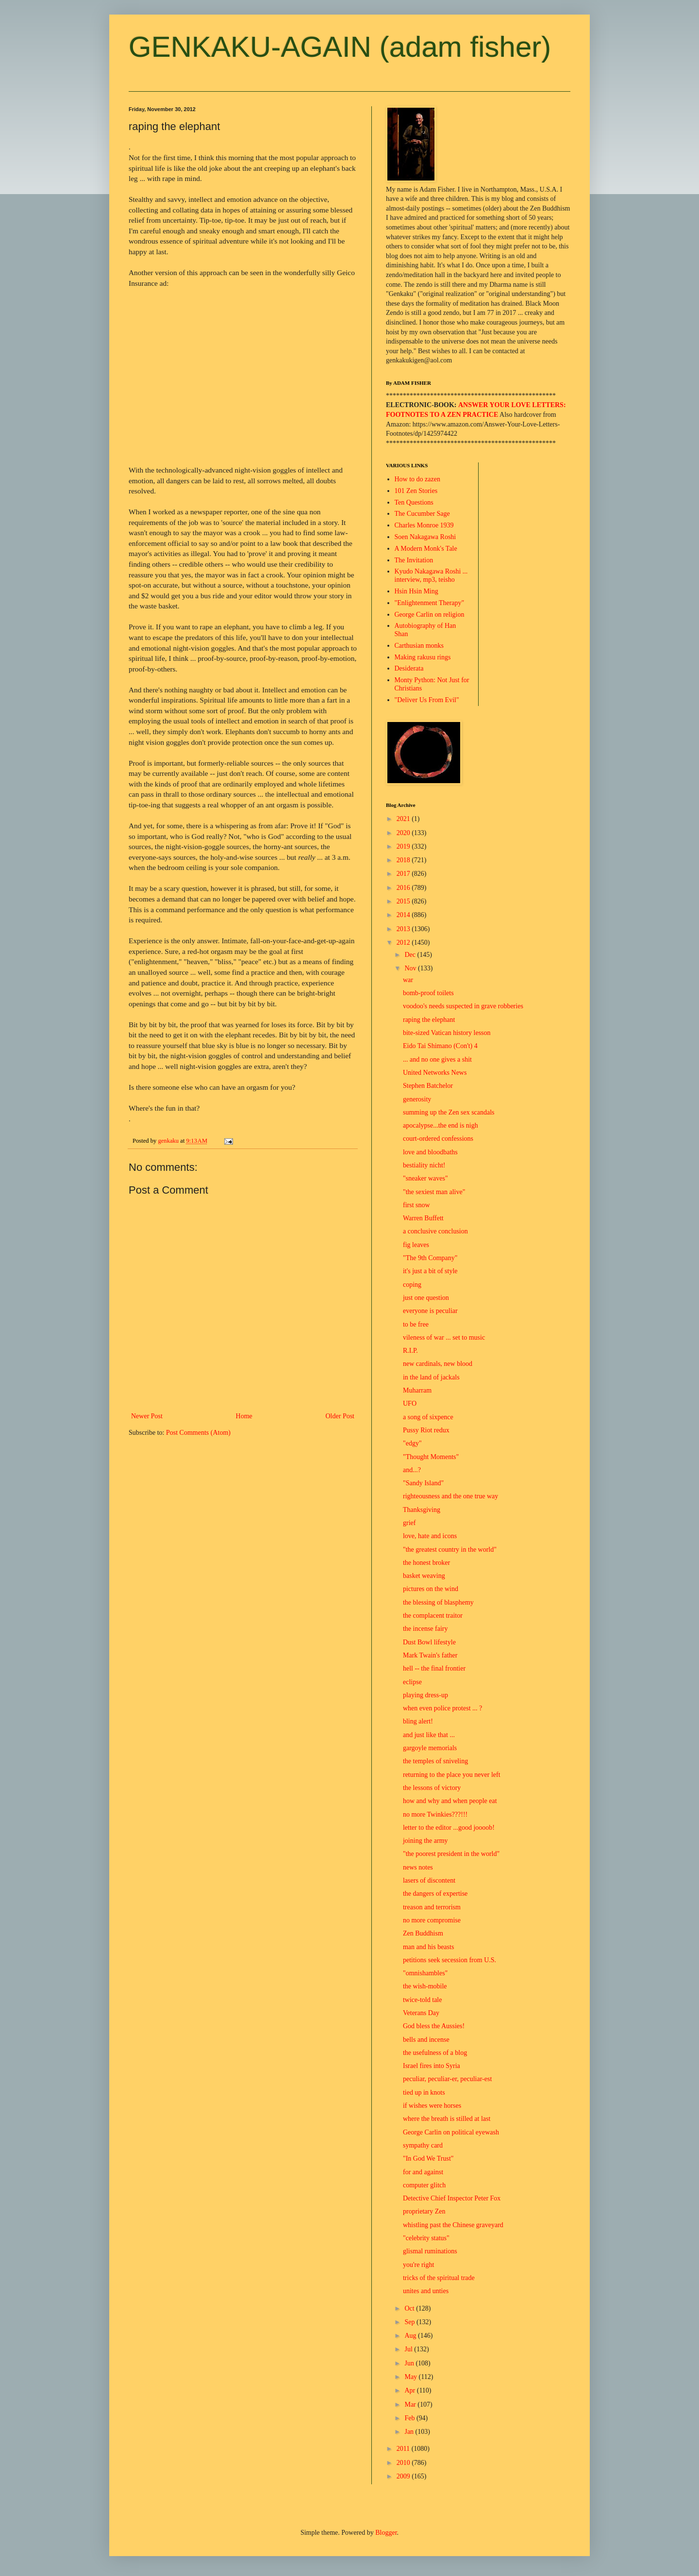 This screenshot has width=699, height=2576. Describe the element at coordinates (411, 968) in the screenshot. I see `Nov` at that location.